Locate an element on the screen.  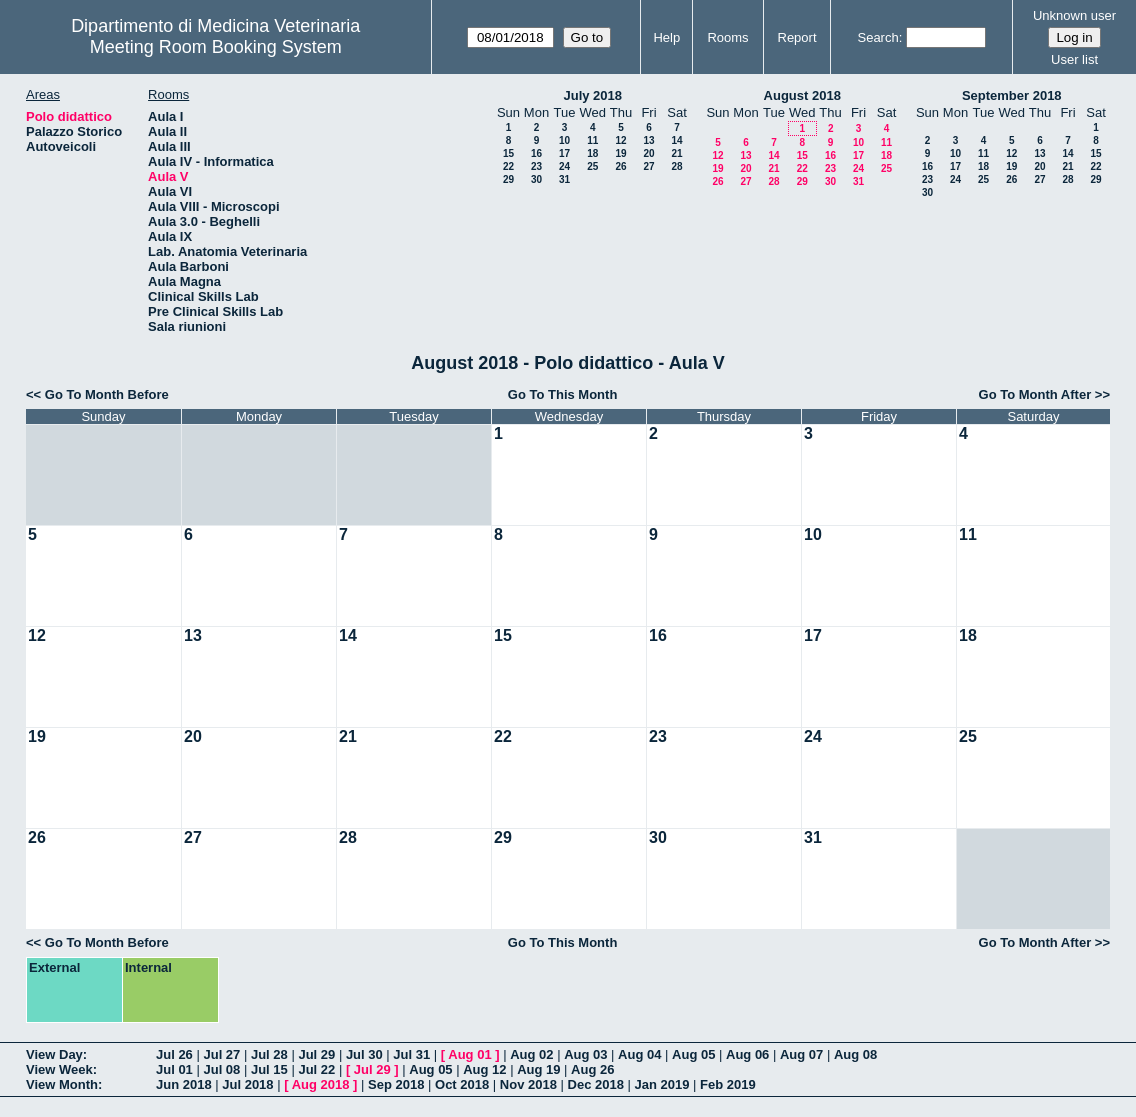
Oct 2018 is located at coordinates (462, 1084).